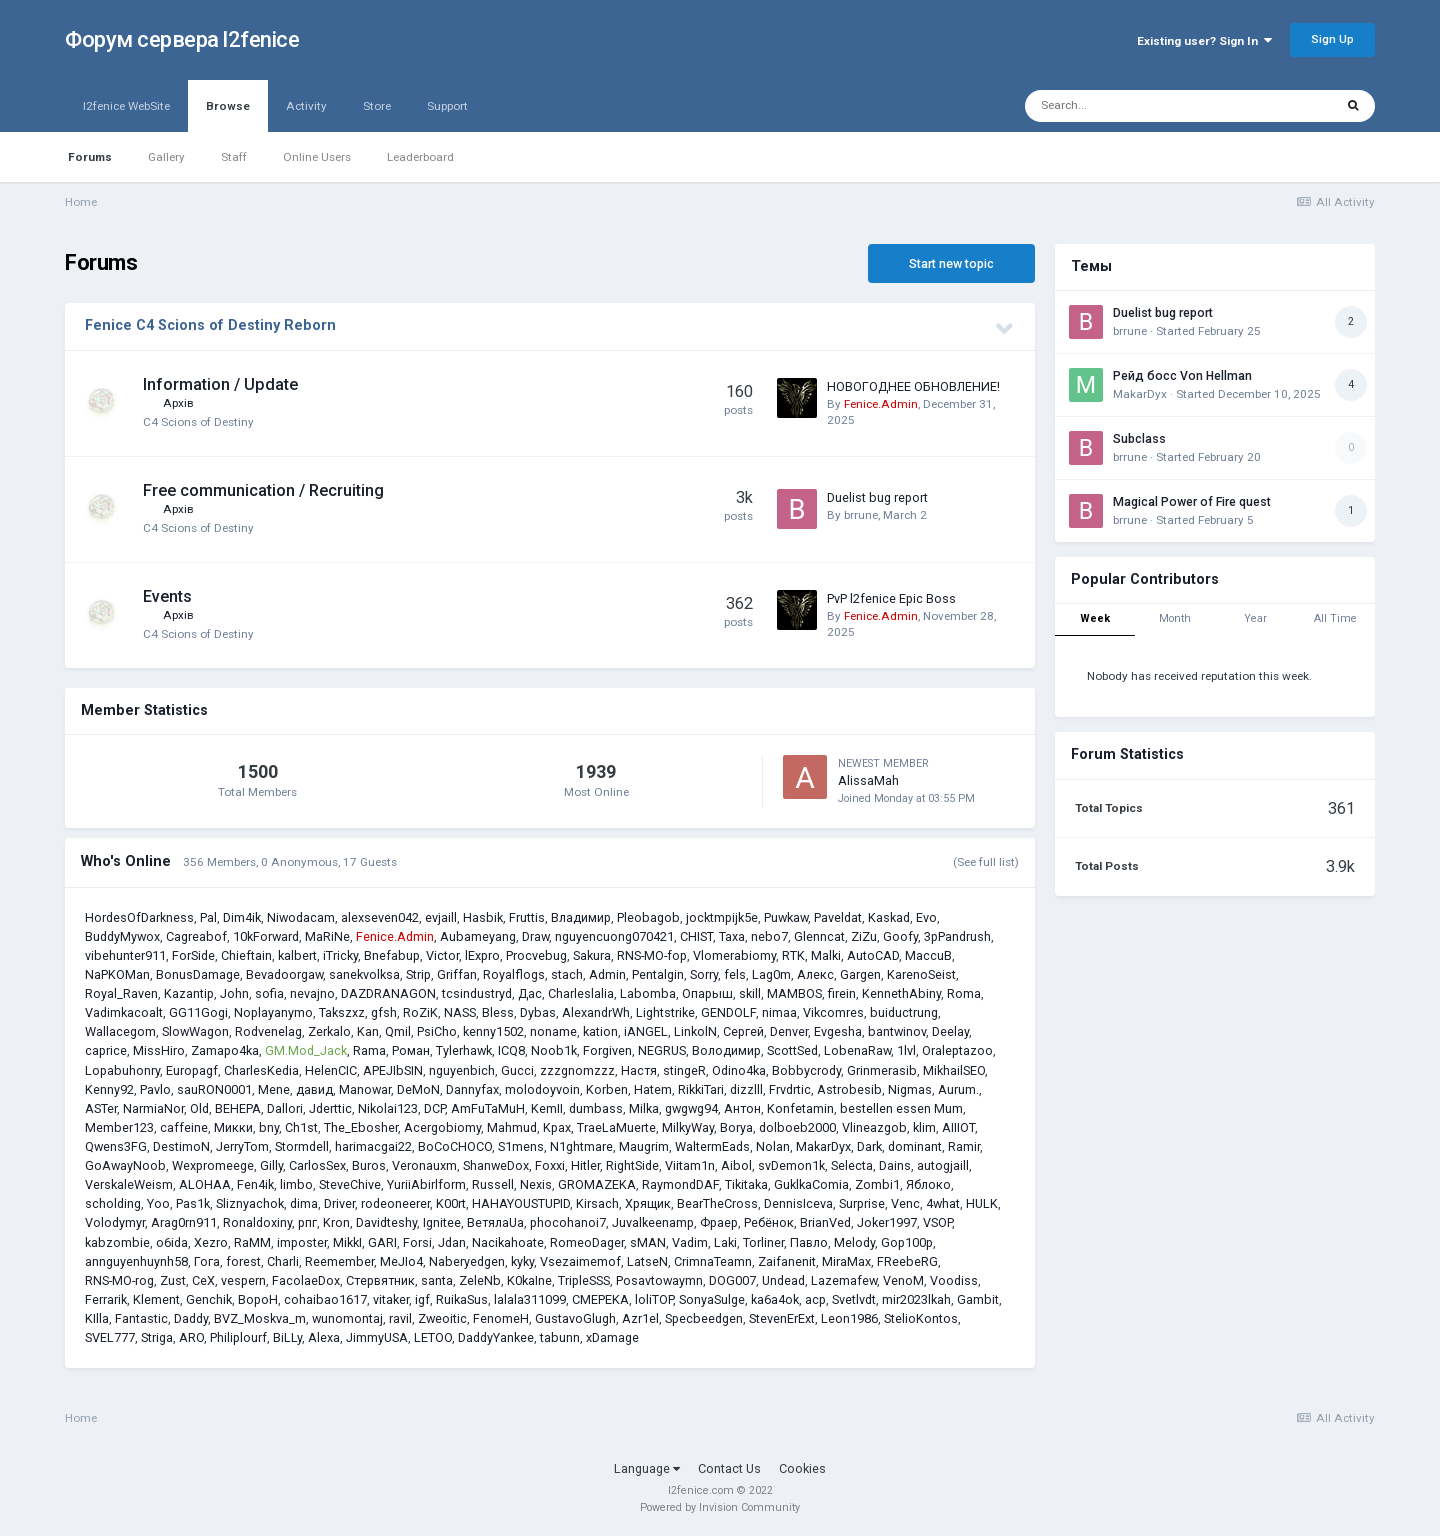 This screenshot has height=1536, width=1440. I want to click on BearTheCross, so click(717, 1203).